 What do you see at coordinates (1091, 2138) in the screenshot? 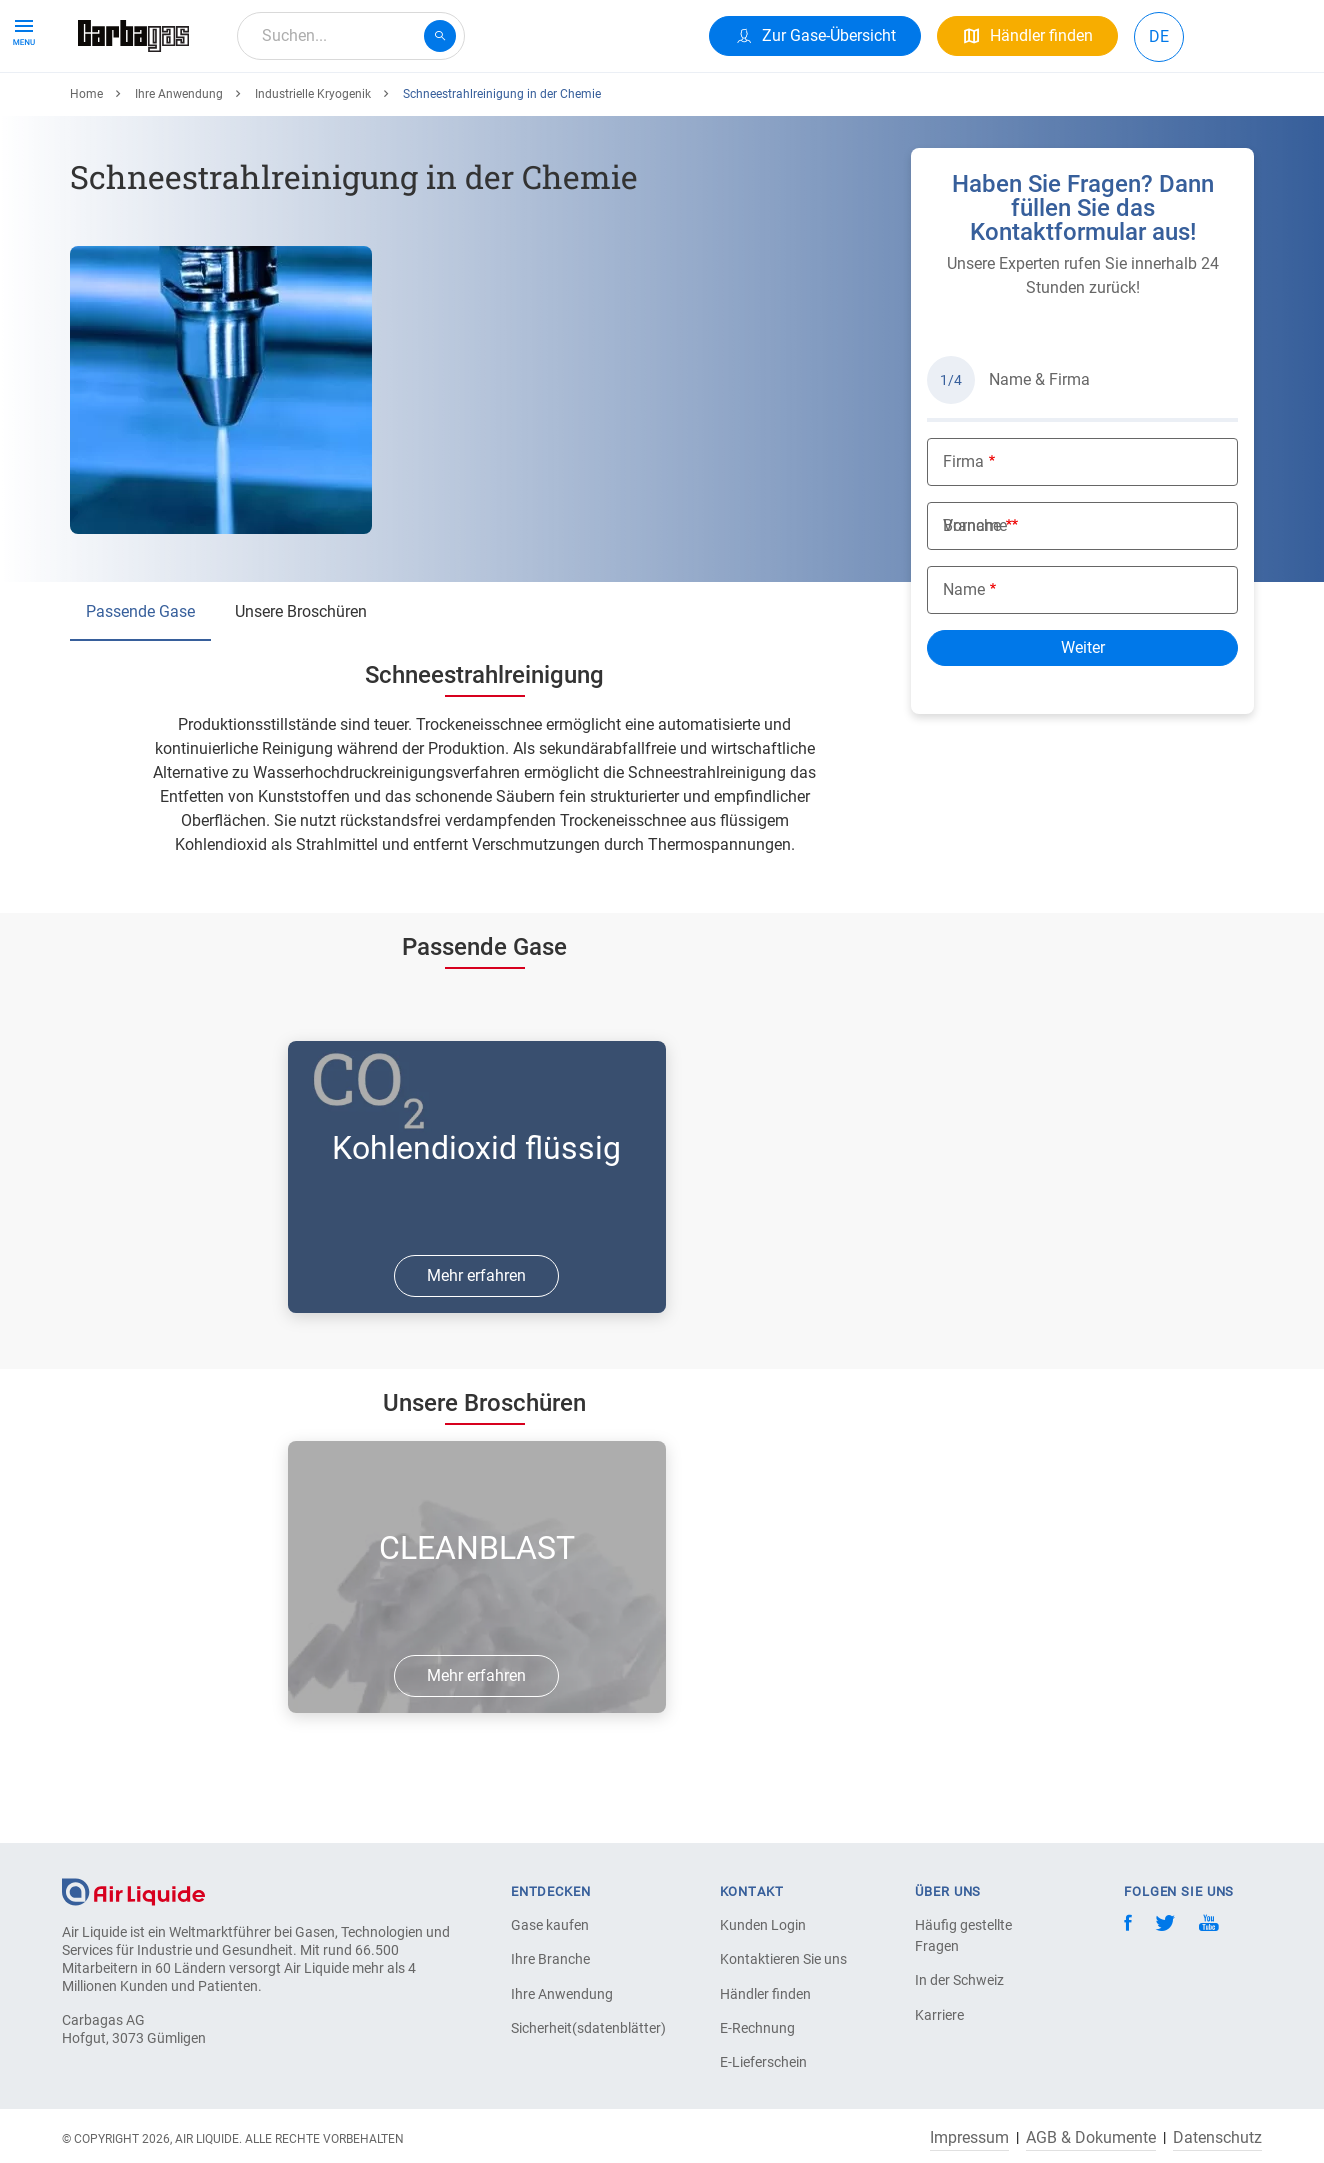
I see `AGB & Dokumente` at bounding box center [1091, 2138].